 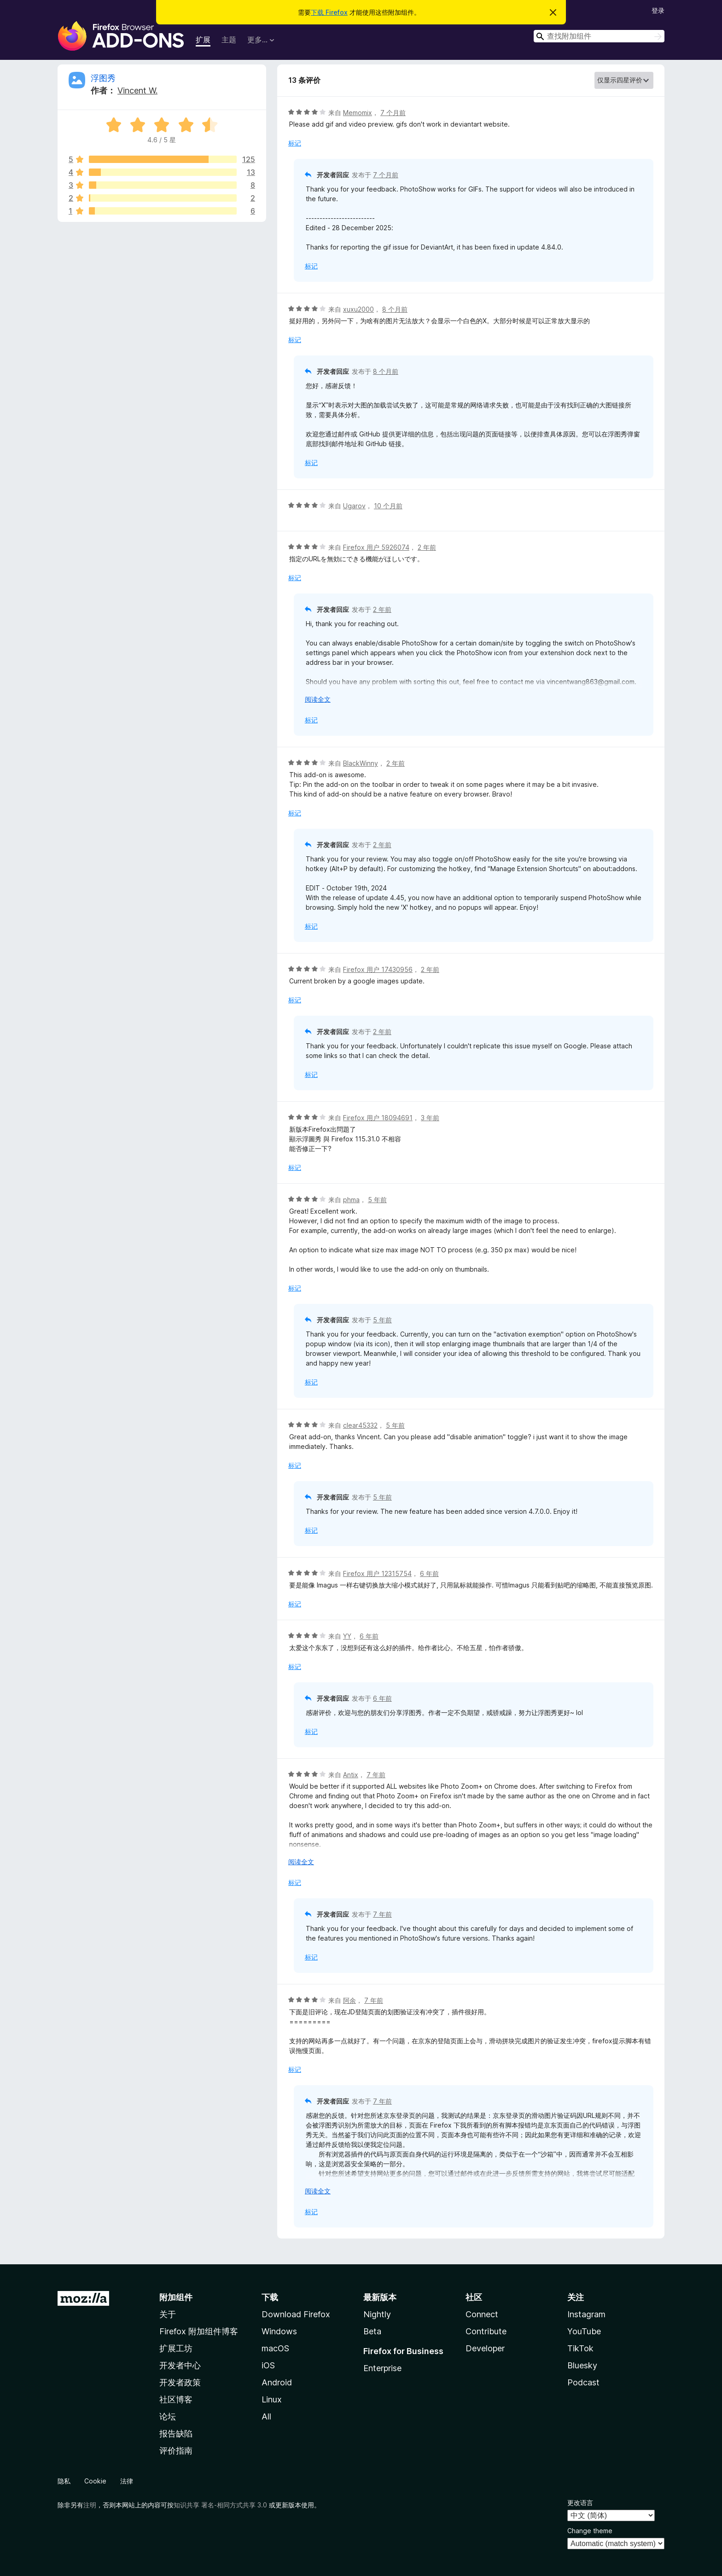 I want to click on Nightly, so click(x=377, y=2314).